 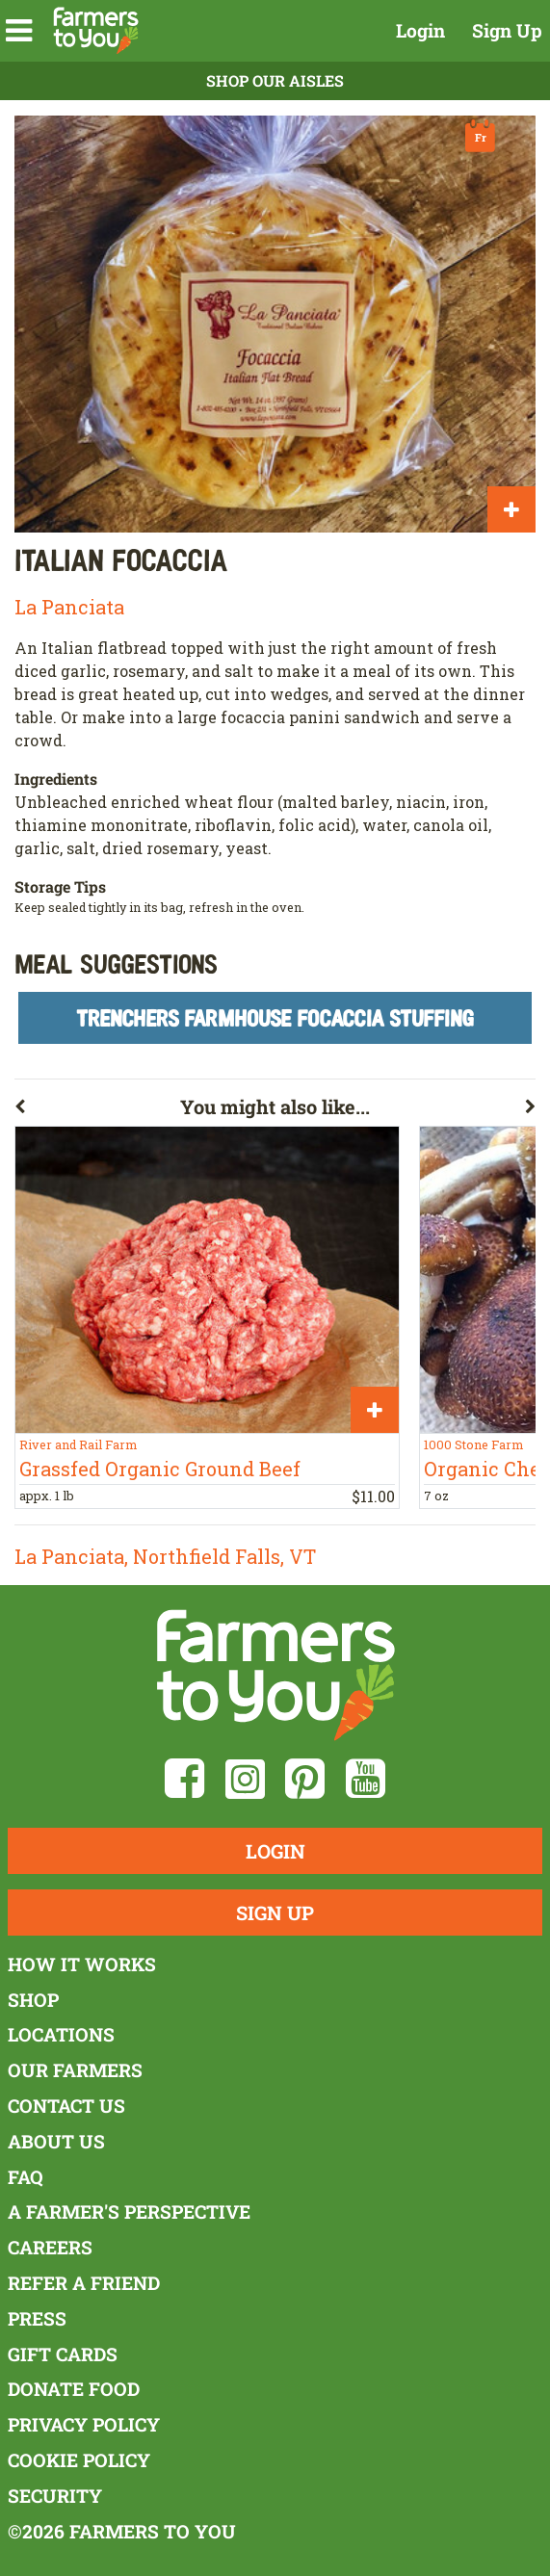 What do you see at coordinates (61, 2034) in the screenshot?
I see `Locations` at bounding box center [61, 2034].